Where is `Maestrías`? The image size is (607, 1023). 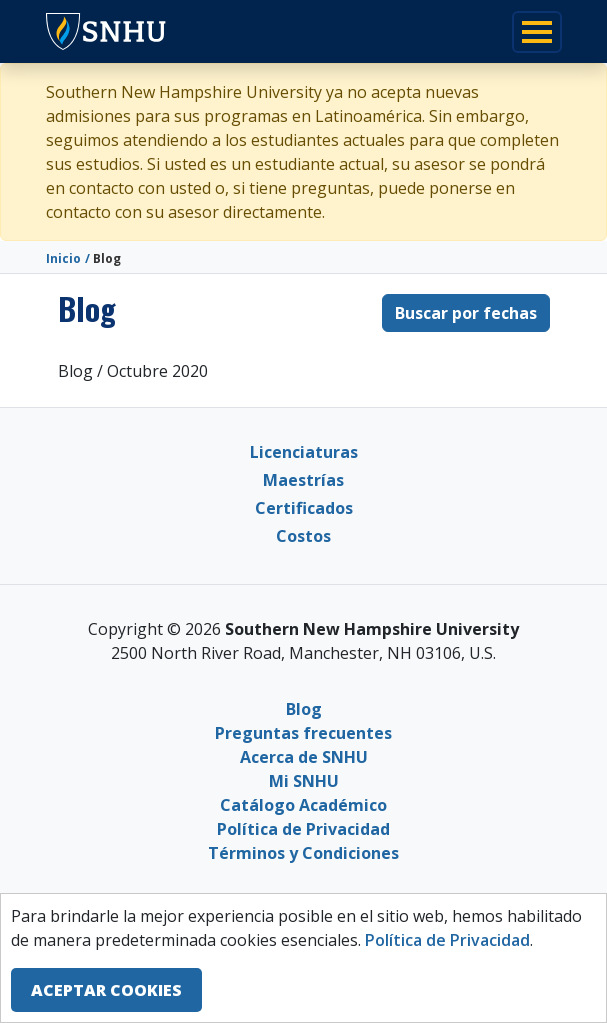 Maestrías is located at coordinates (303, 480).